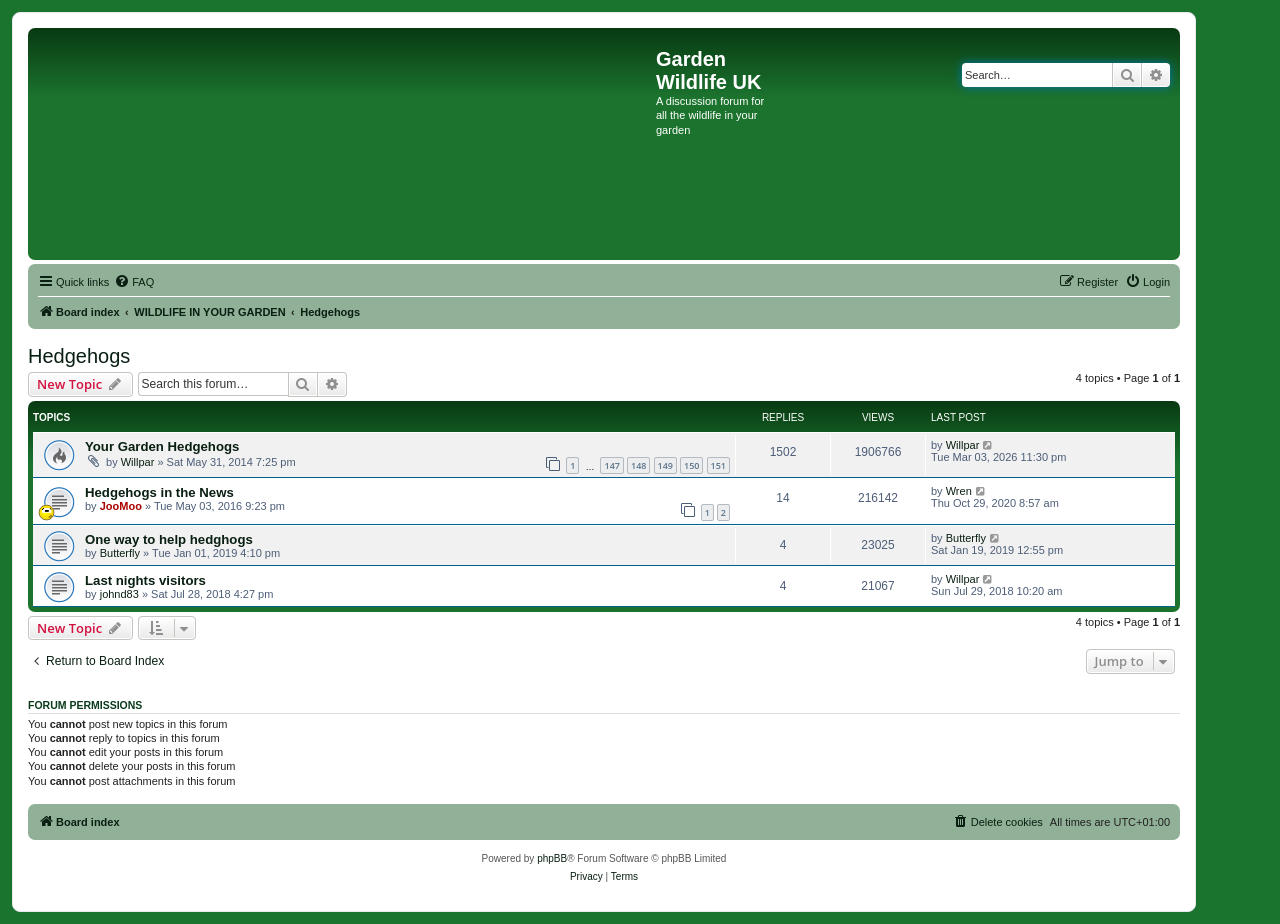 The image size is (1280, 924). What do you see at coordinates (959, 491) in the screenshot?
I see `Wren` at bounding box center [959, 491].